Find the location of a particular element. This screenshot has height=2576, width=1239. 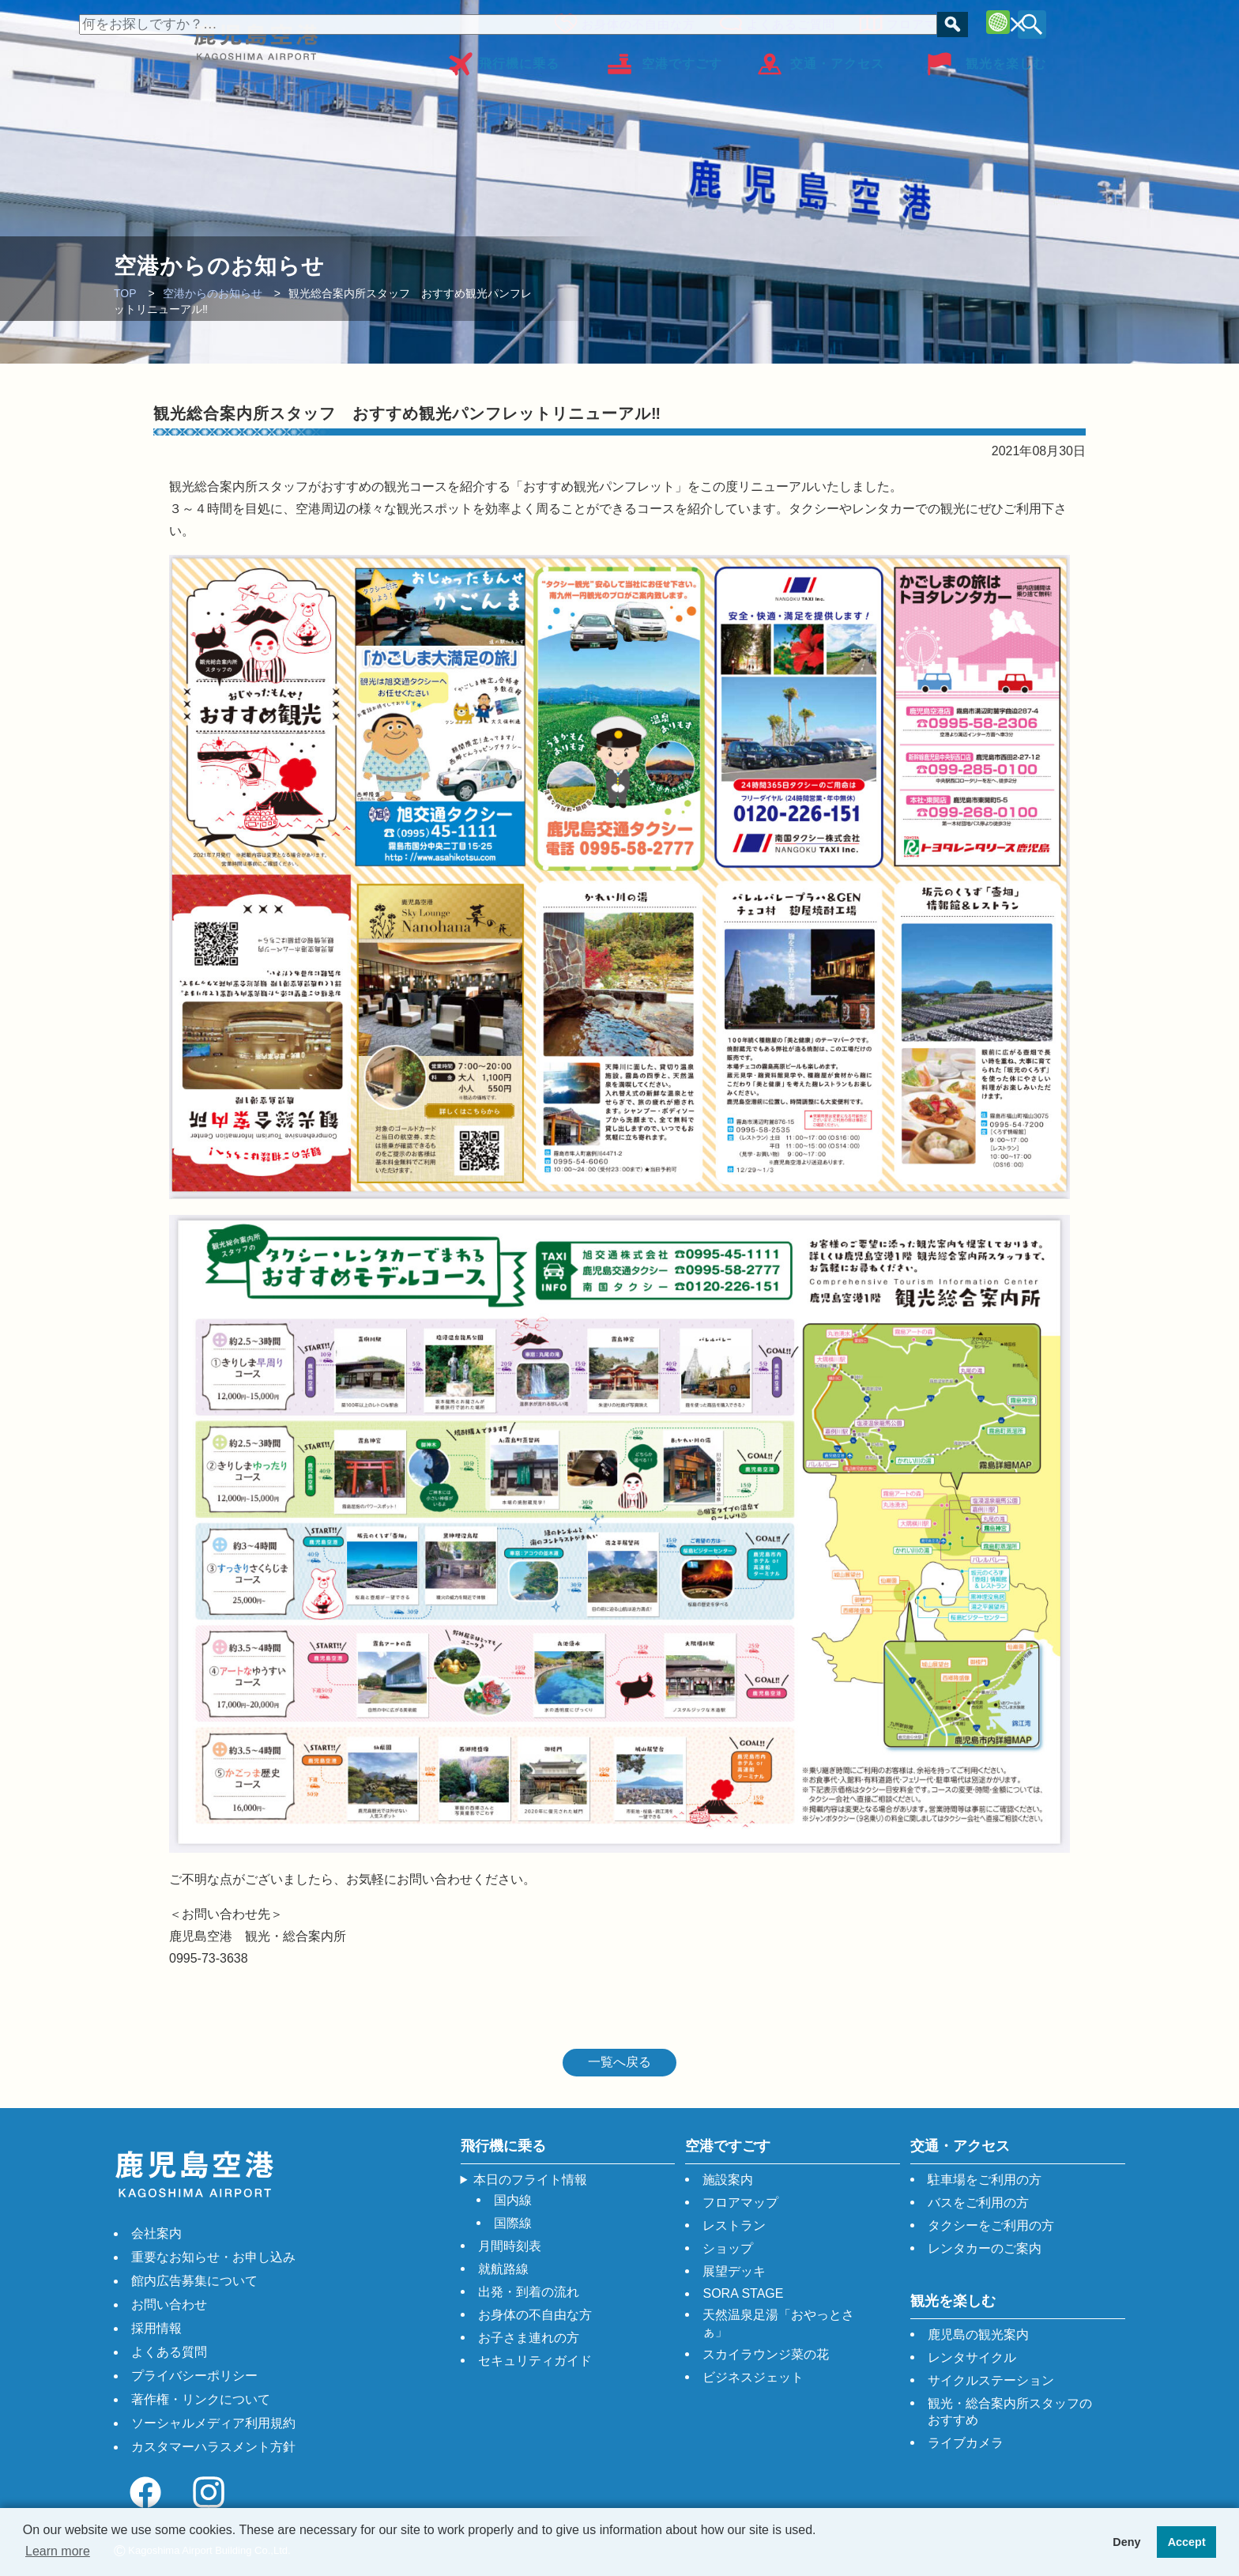

レストラン is located at coordinates (734, 2225).